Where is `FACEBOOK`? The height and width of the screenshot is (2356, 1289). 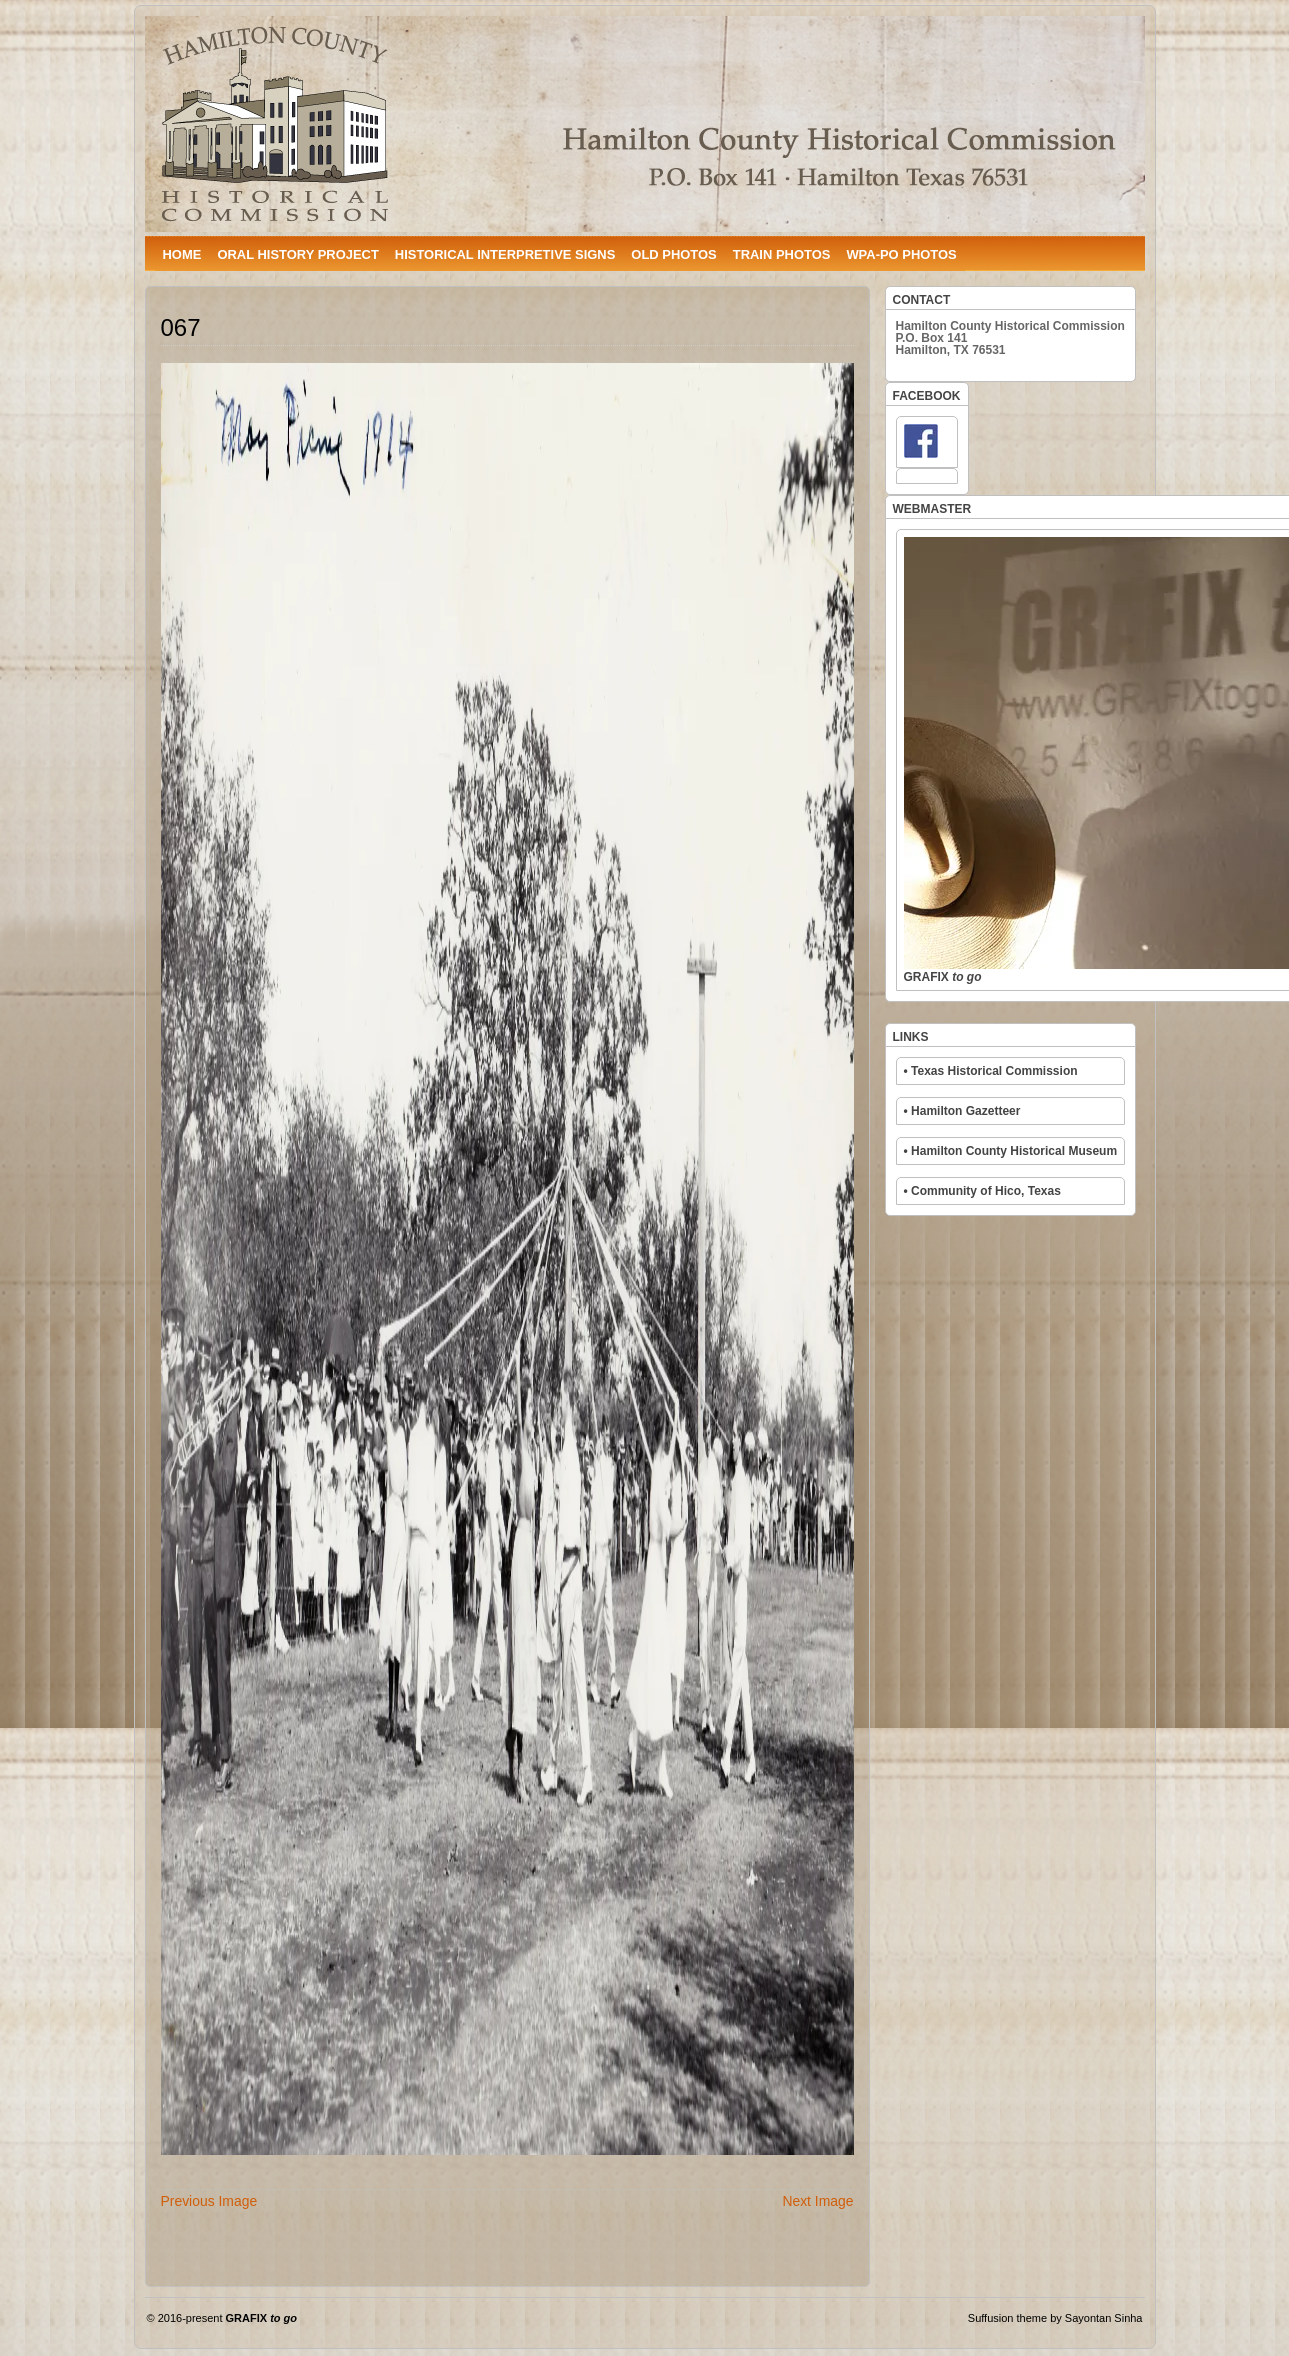 FACEBOOK is located at coordinates (927, 396).